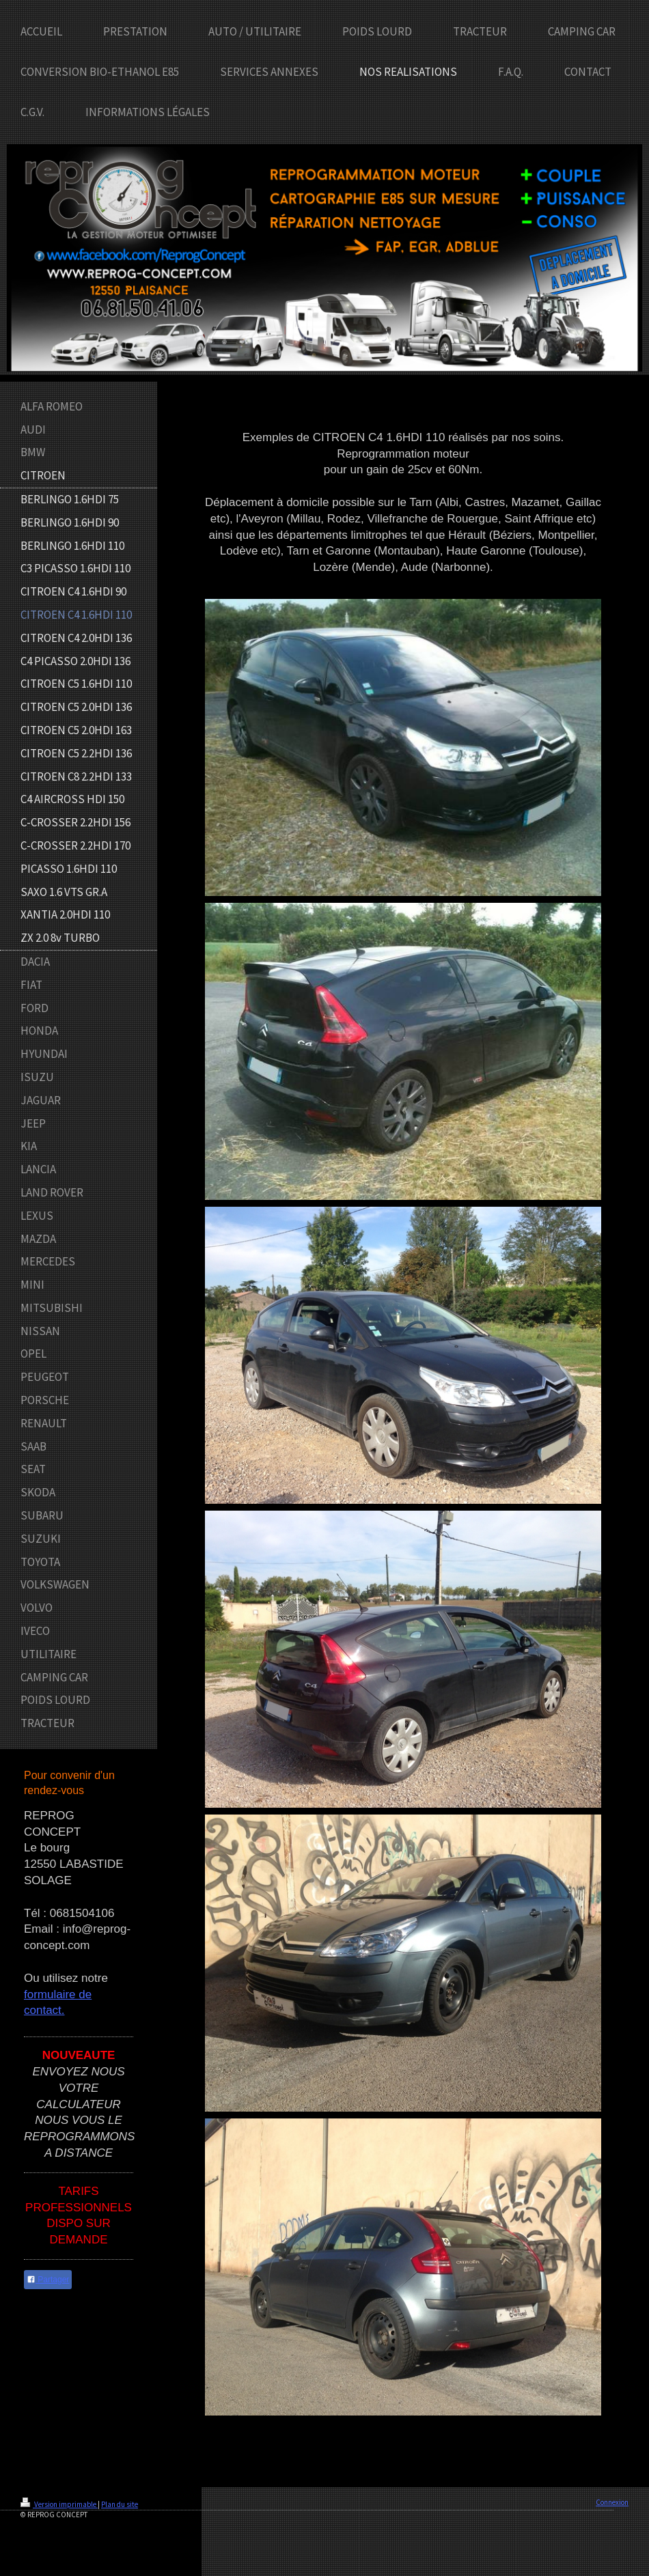 Image resolution: width=649 pixels, height=2576 pixels. I want to click on Version imprimable, so click(59, 2504).